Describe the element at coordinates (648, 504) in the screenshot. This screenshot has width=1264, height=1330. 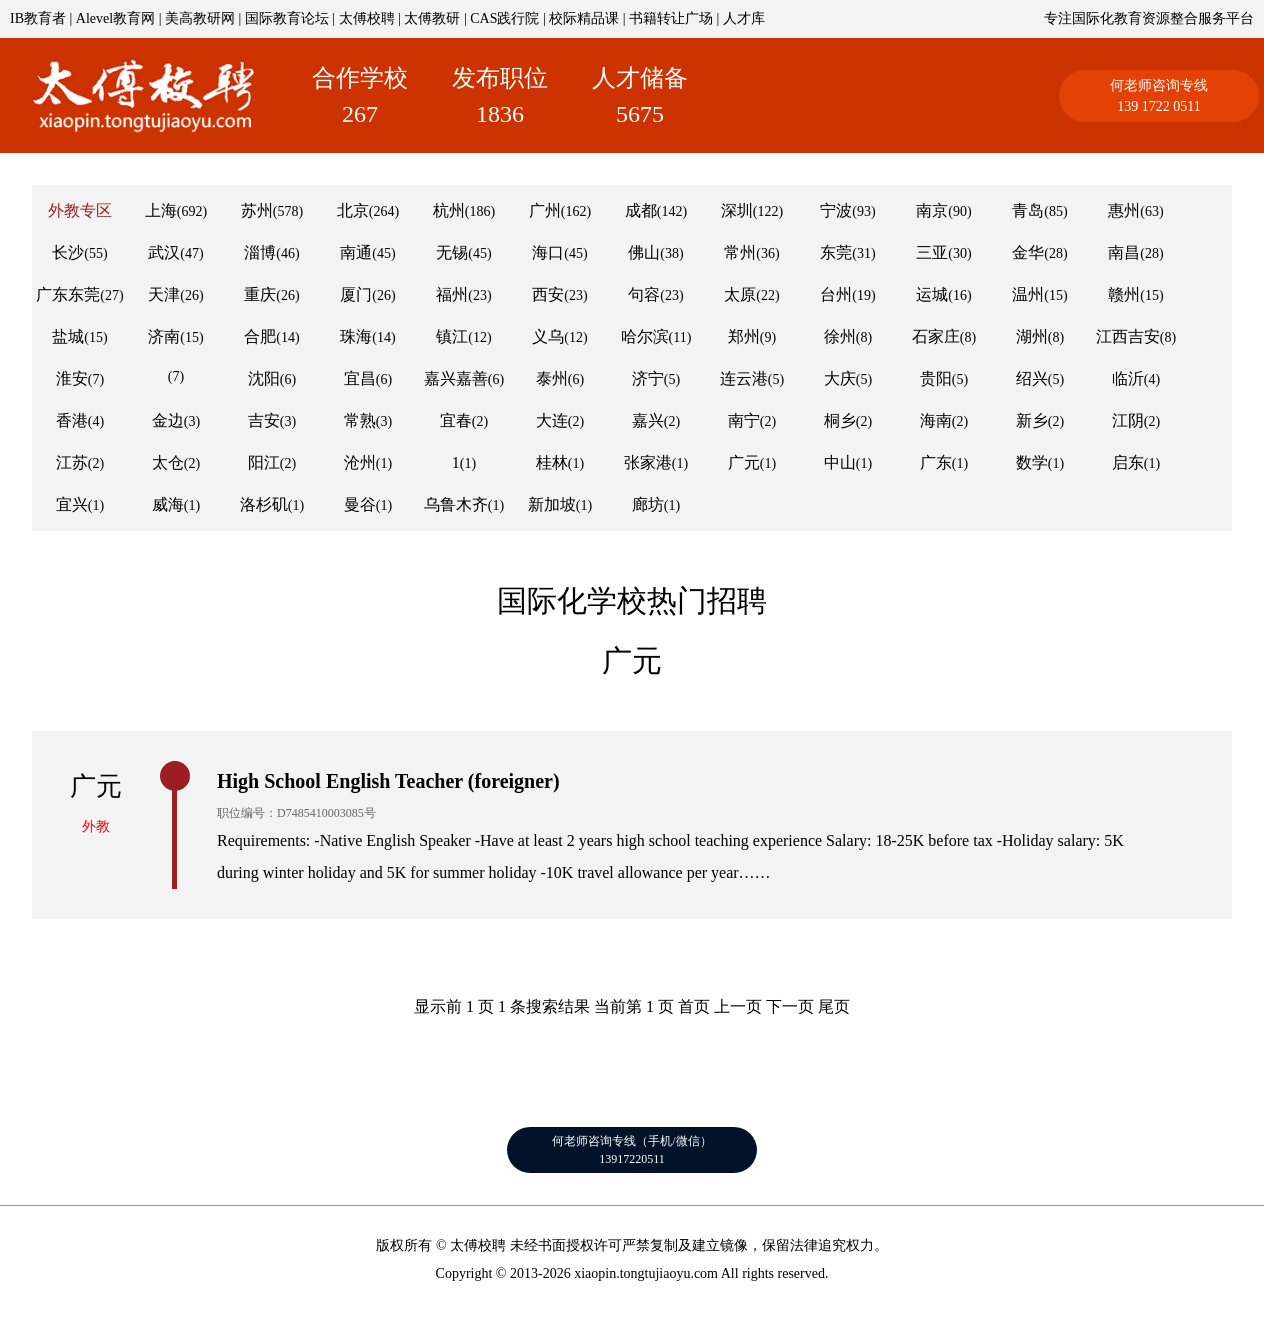
I see `廊坊` at that location.